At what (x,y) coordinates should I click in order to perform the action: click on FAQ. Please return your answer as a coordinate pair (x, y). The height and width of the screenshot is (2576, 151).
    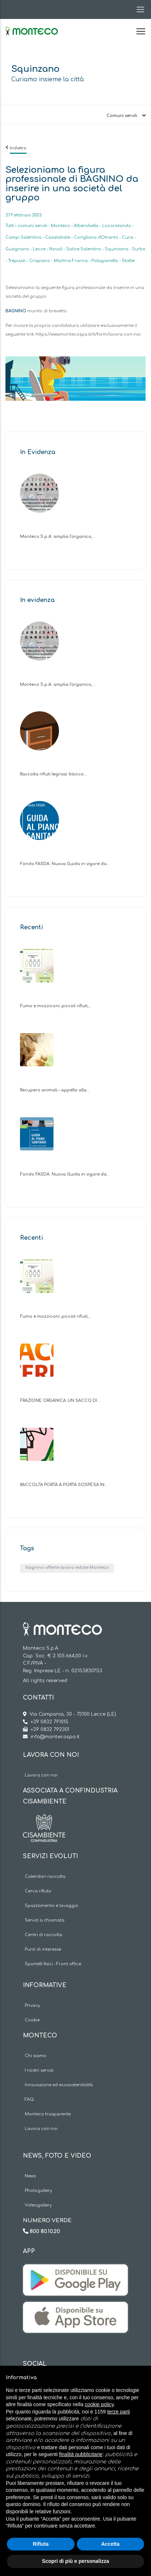
    Looking at the image, I should click on (29, 2099).